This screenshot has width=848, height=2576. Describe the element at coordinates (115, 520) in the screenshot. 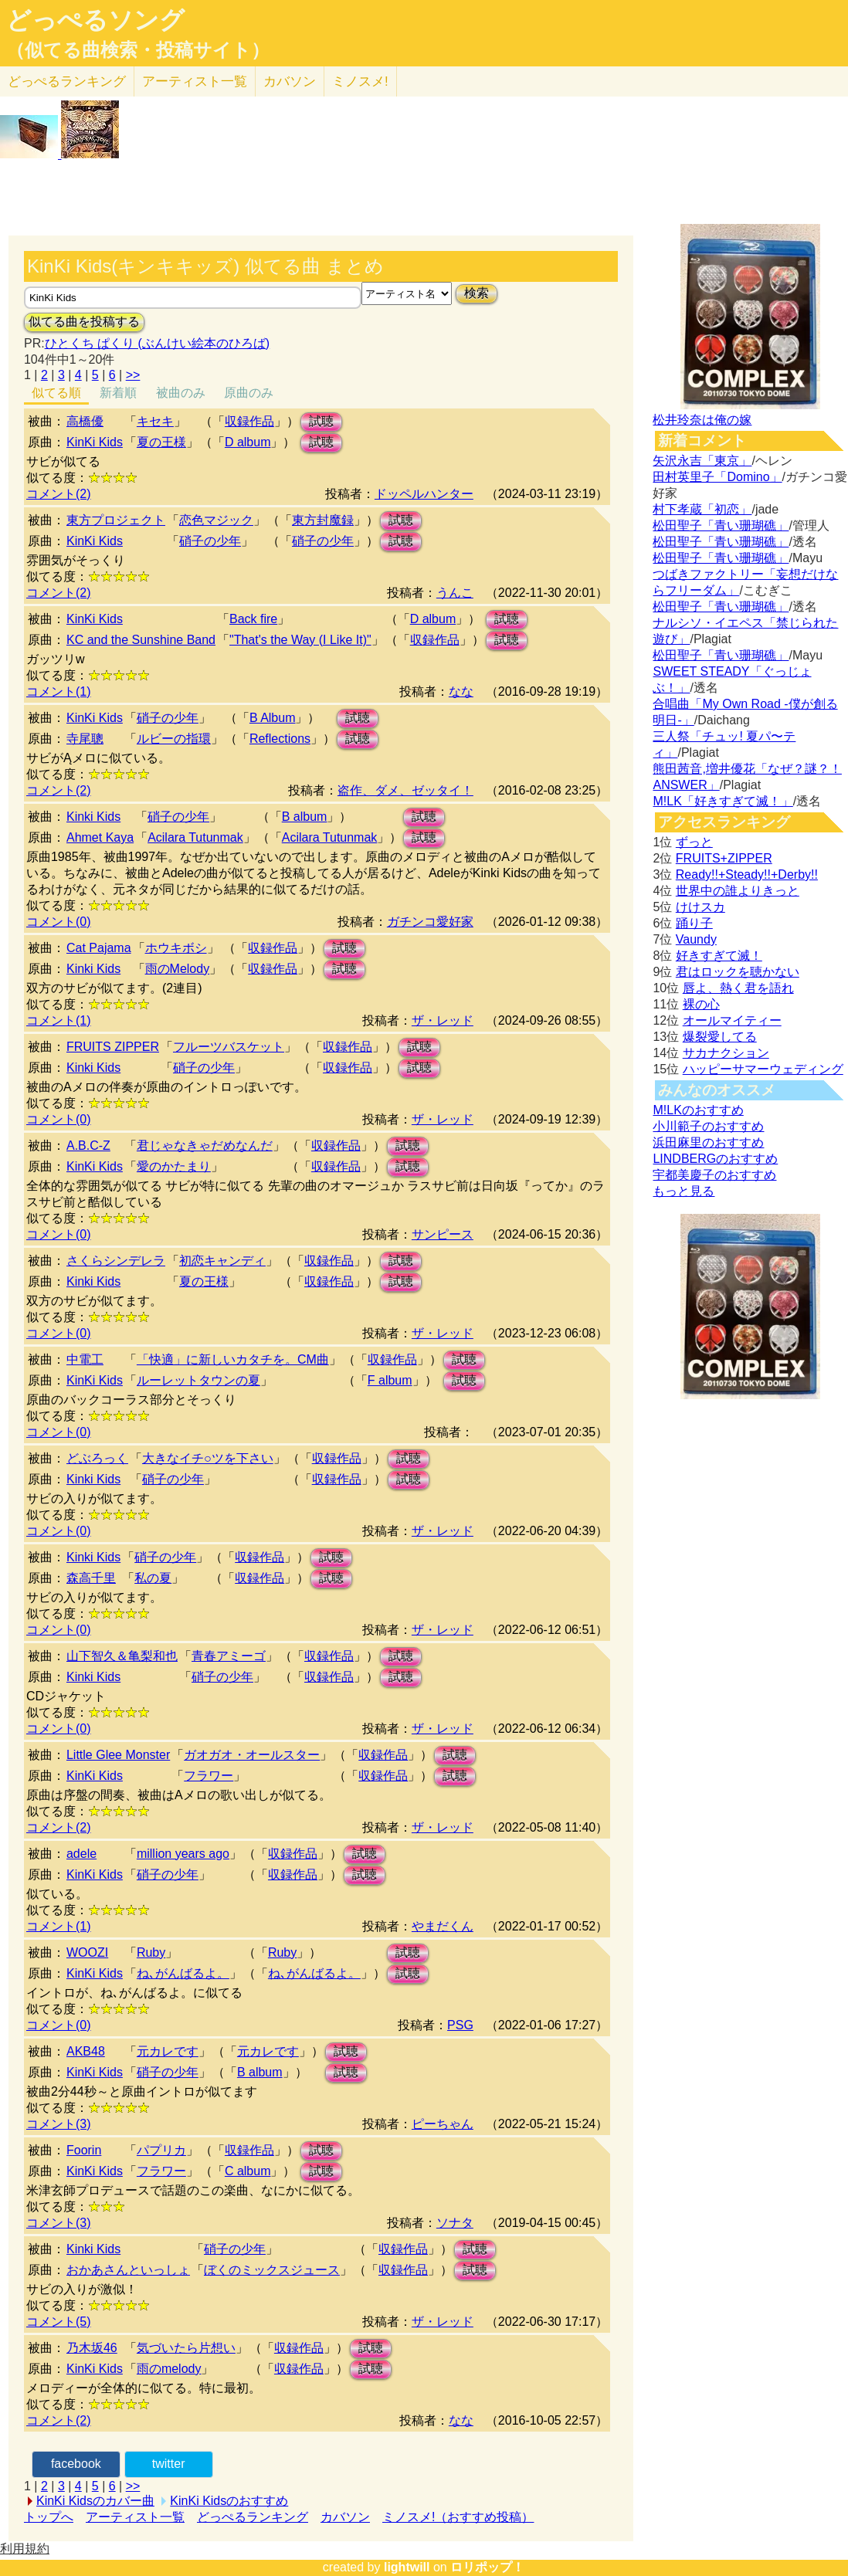

I see `東方プロジェクト` at that location.